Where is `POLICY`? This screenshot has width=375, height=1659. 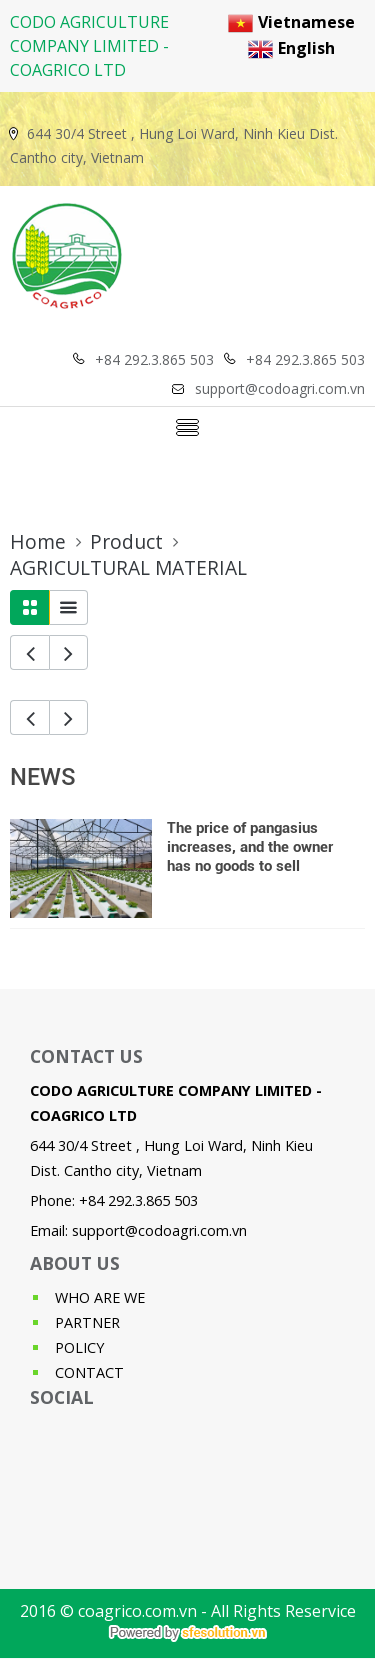
POLICY is located at coordinates (79, 1347).